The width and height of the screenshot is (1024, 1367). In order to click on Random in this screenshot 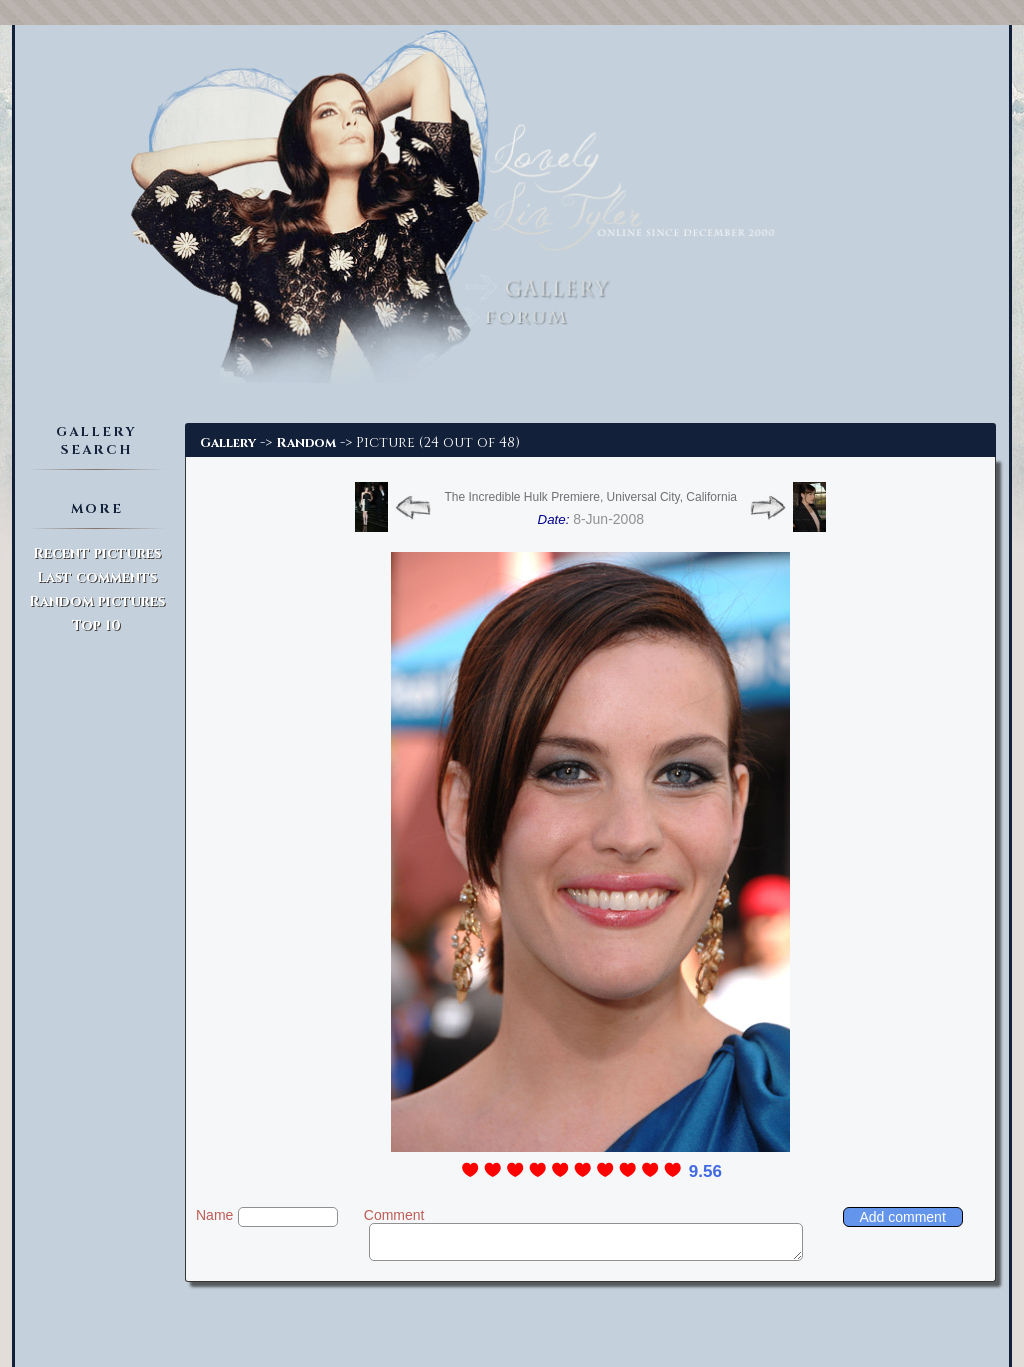, I will do `click(306, 443)`.